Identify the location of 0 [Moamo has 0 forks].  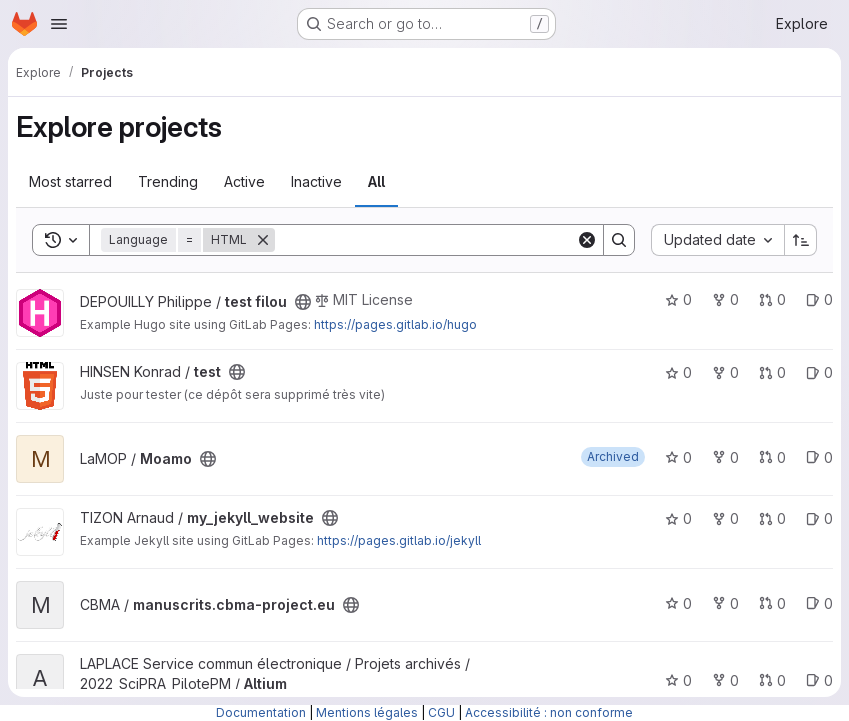
(725, 457).